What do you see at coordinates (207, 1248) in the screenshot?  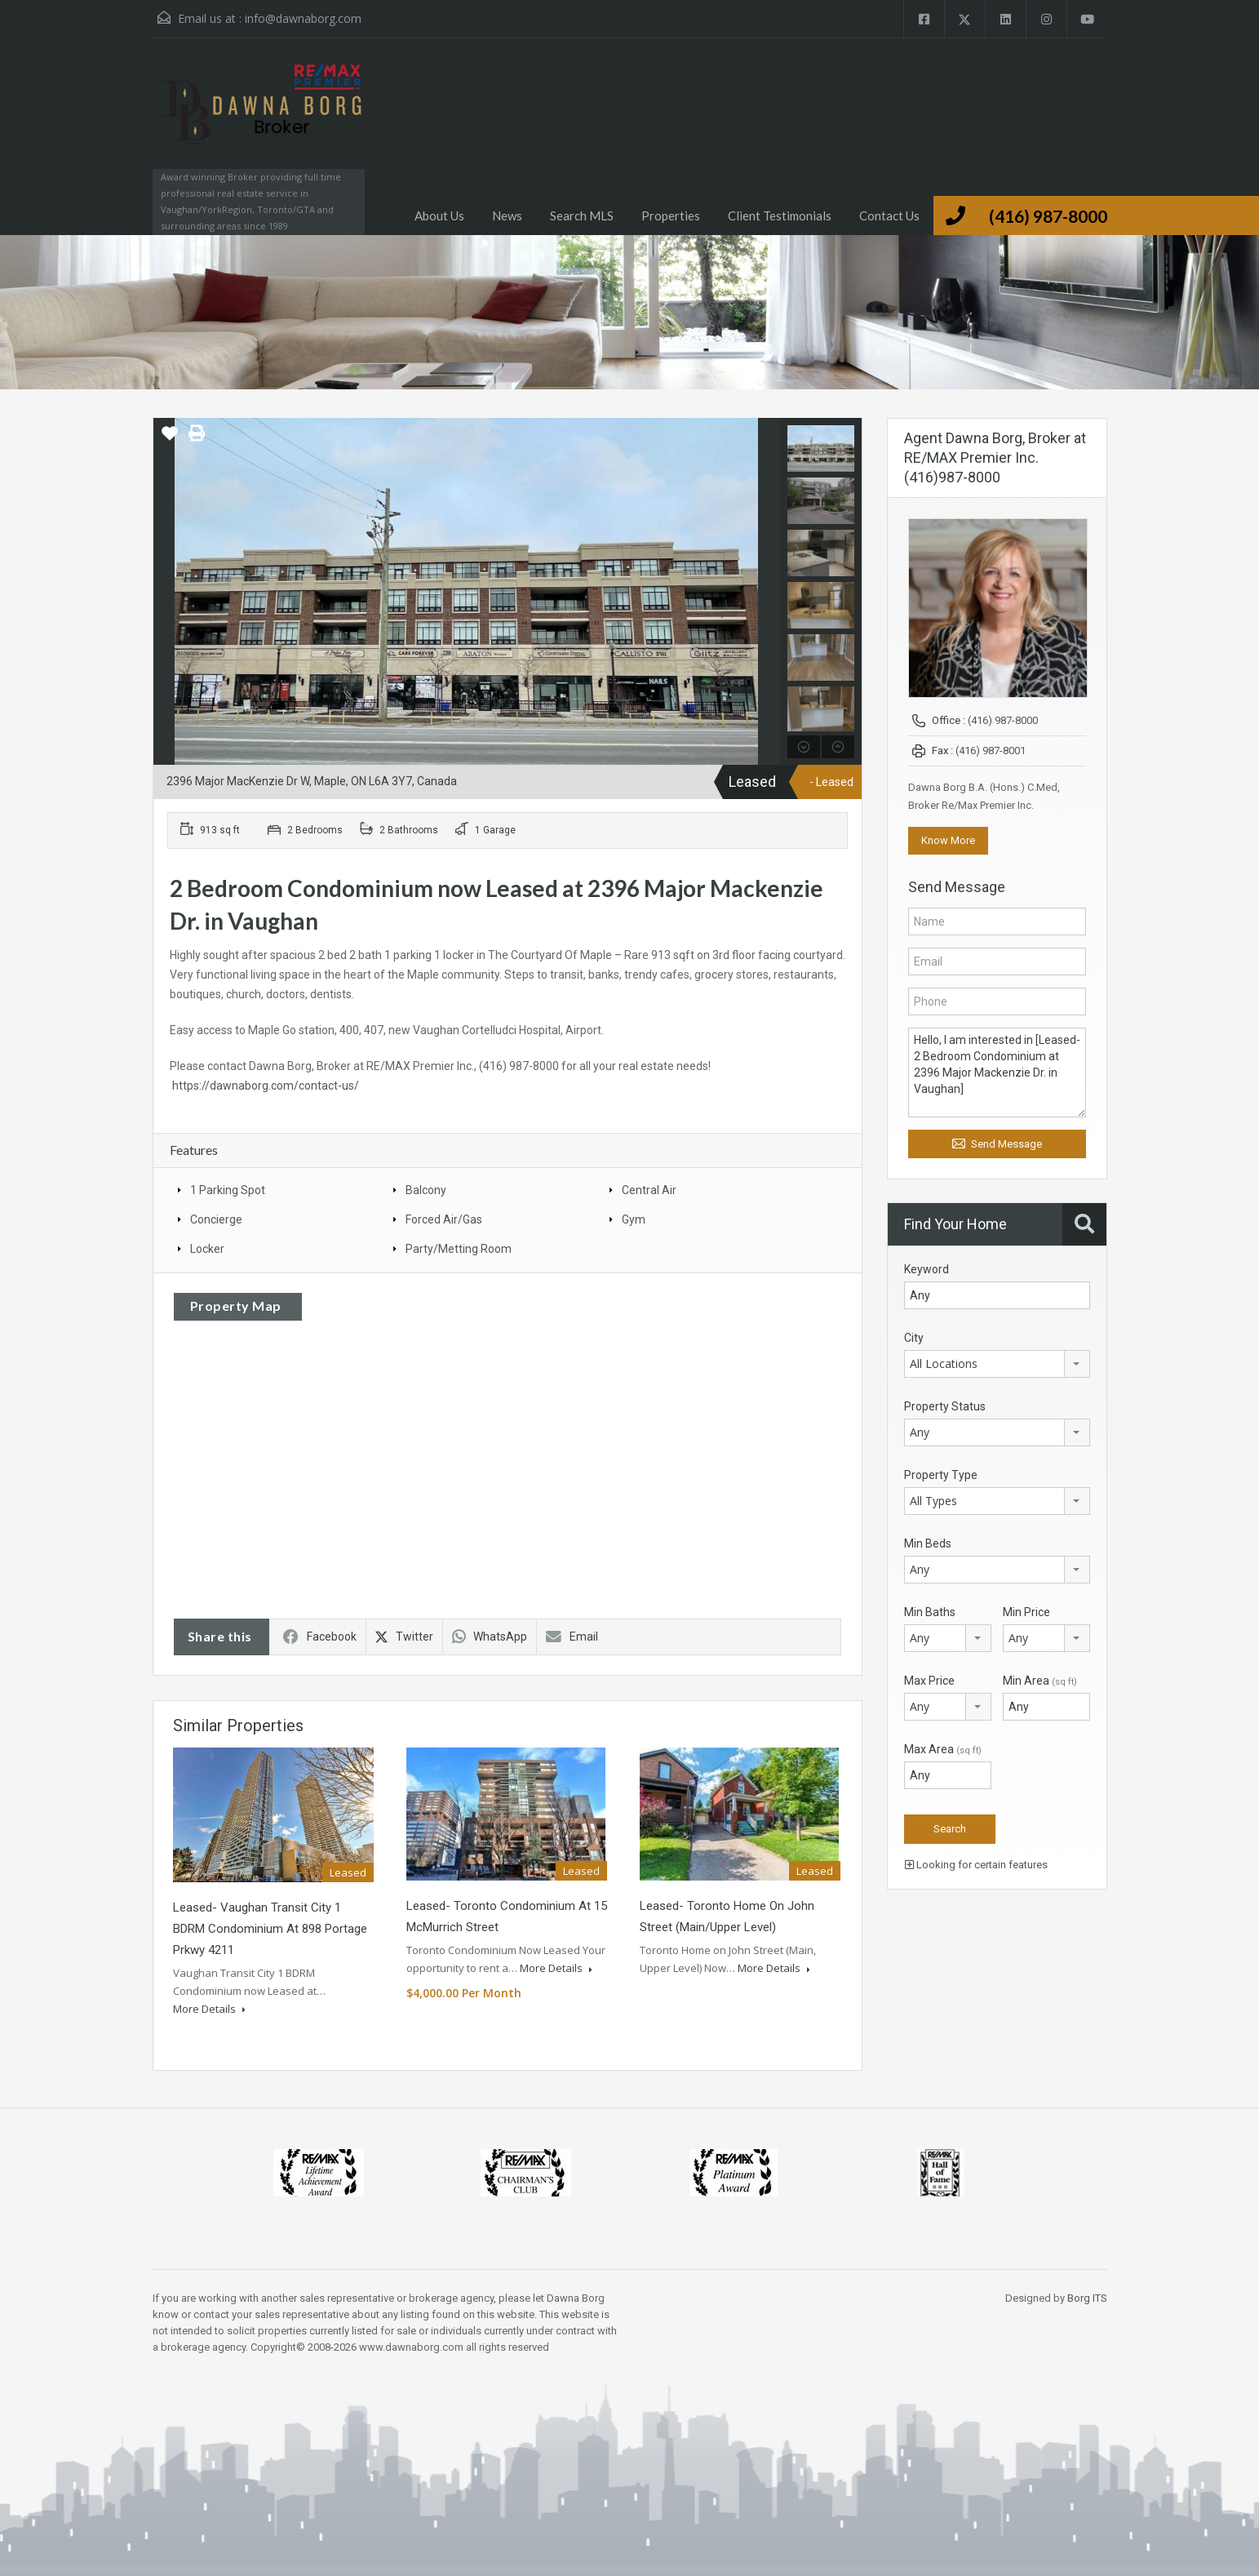 I see `Locker` at bounding box center [207, 1248].